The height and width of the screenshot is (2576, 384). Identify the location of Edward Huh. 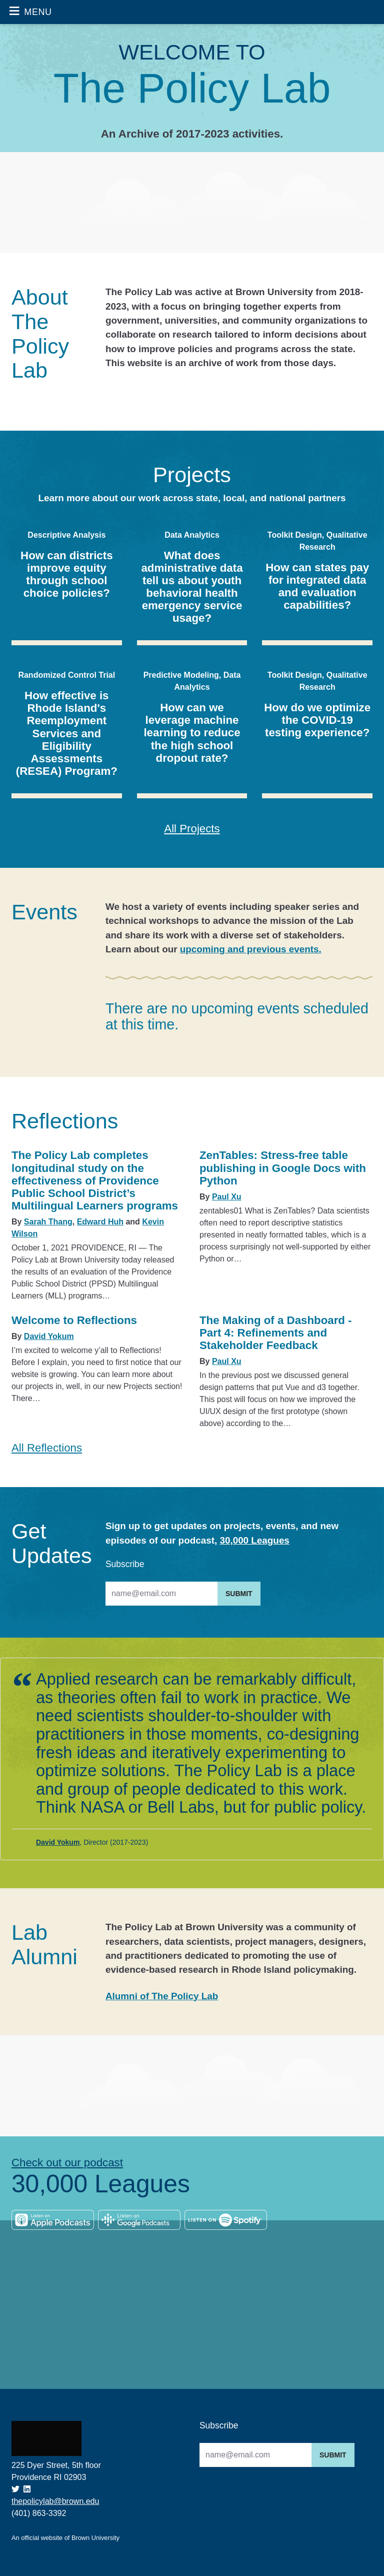
(100, 1221).